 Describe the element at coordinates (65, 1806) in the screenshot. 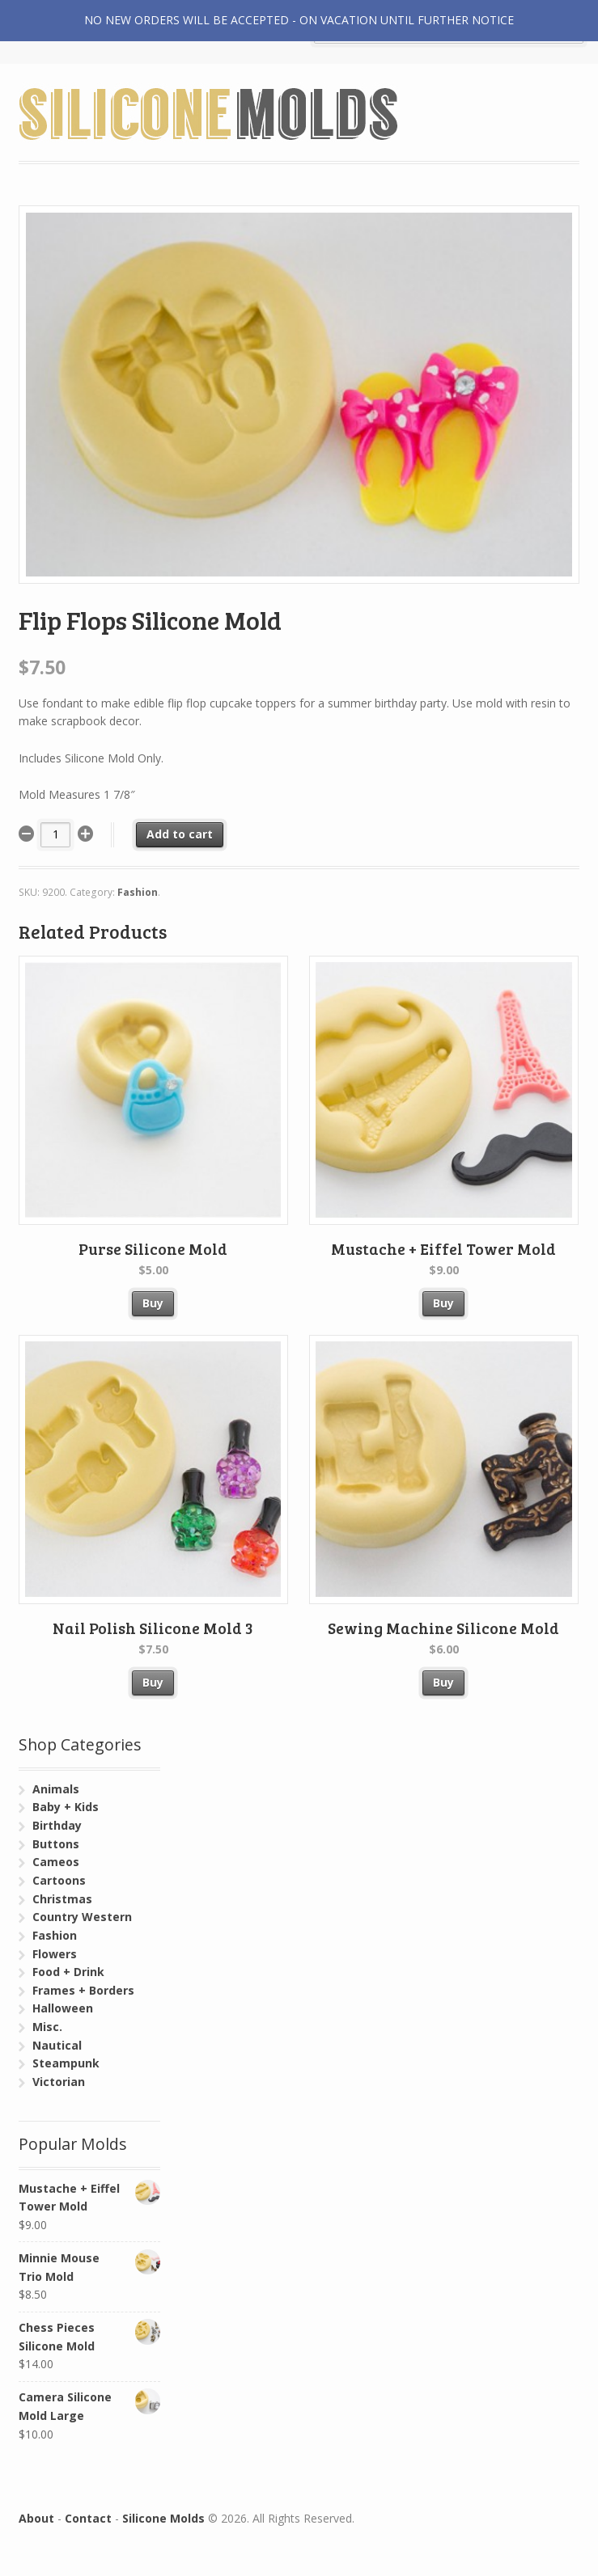

I see `Baby + Kids` at that location.